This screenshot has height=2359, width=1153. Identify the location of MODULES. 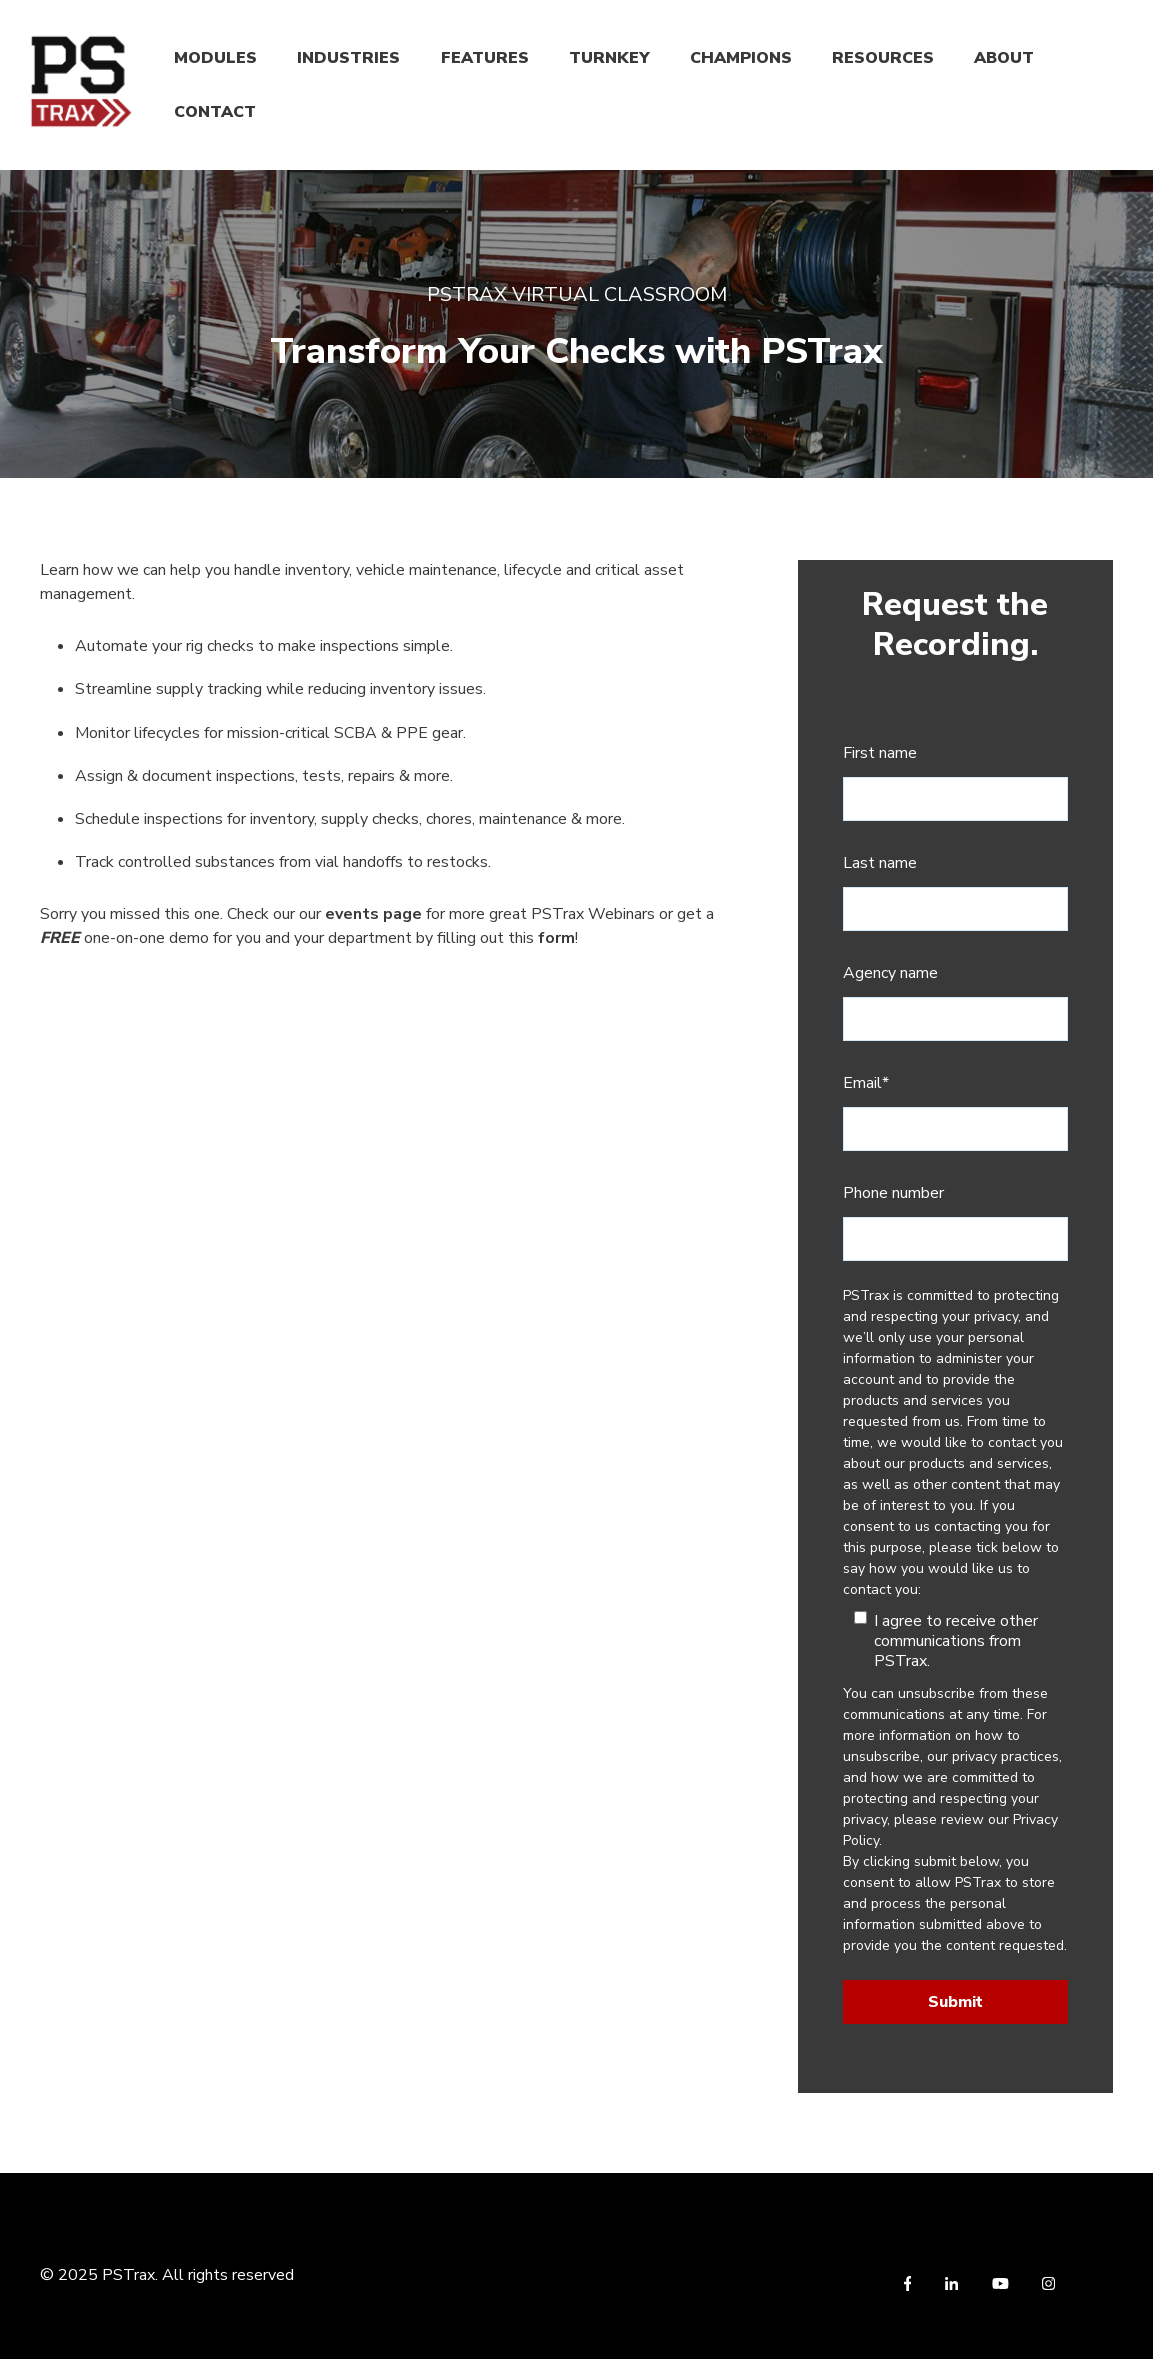
(215, 58).